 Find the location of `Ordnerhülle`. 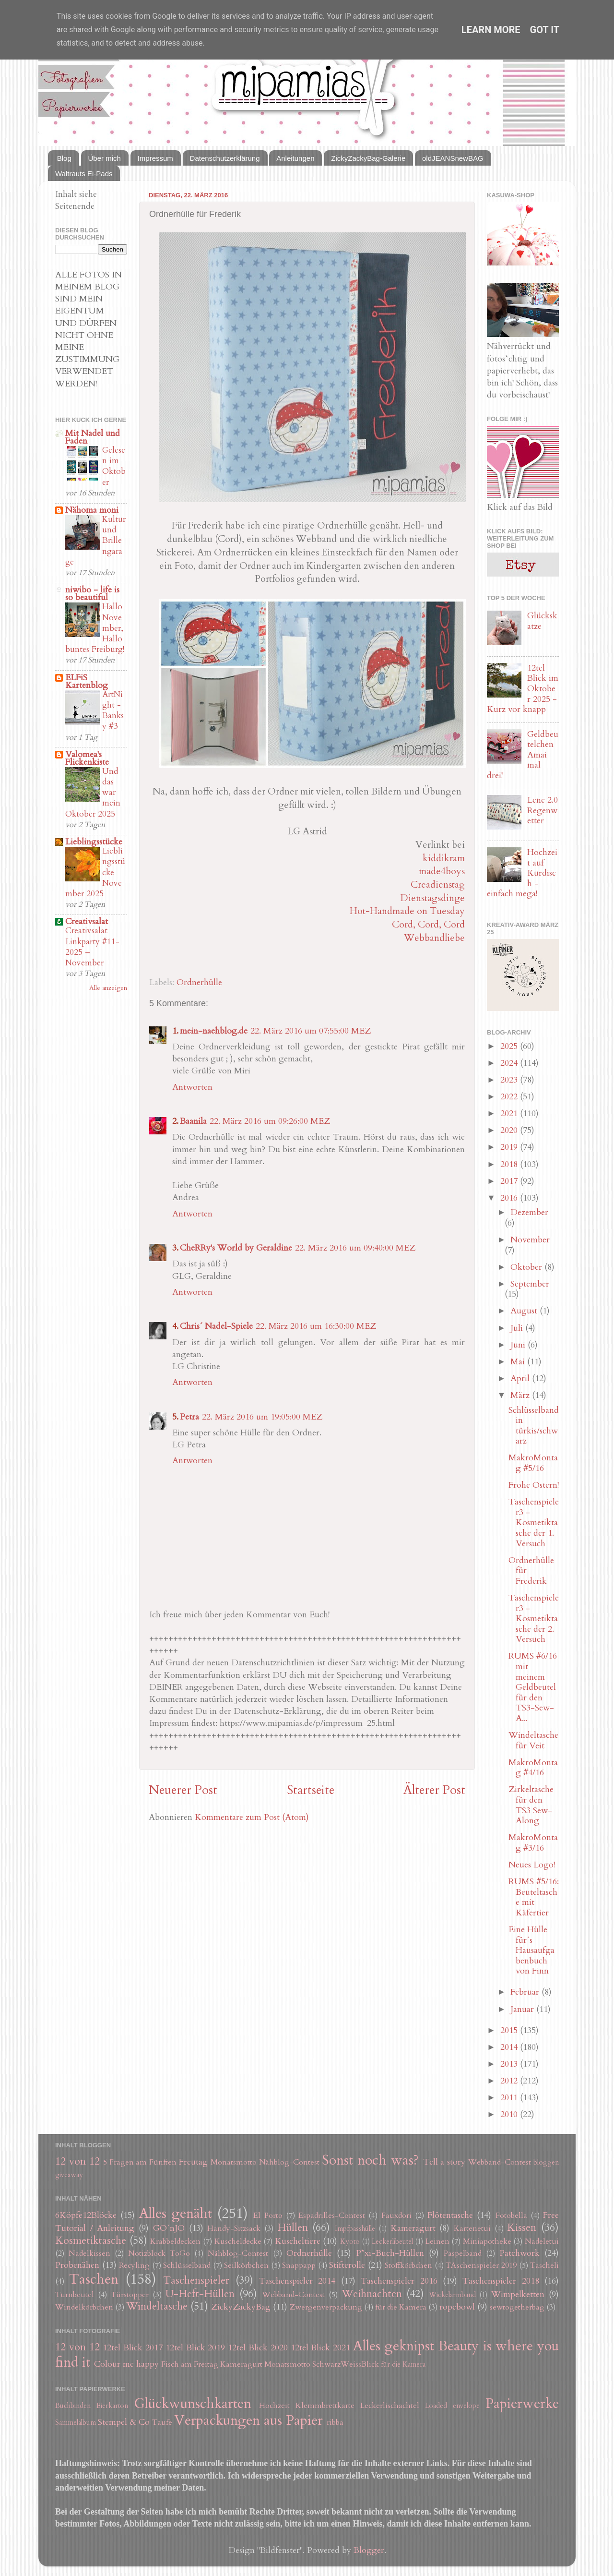

Ordnerhülle is located at coordinates (199, 982).